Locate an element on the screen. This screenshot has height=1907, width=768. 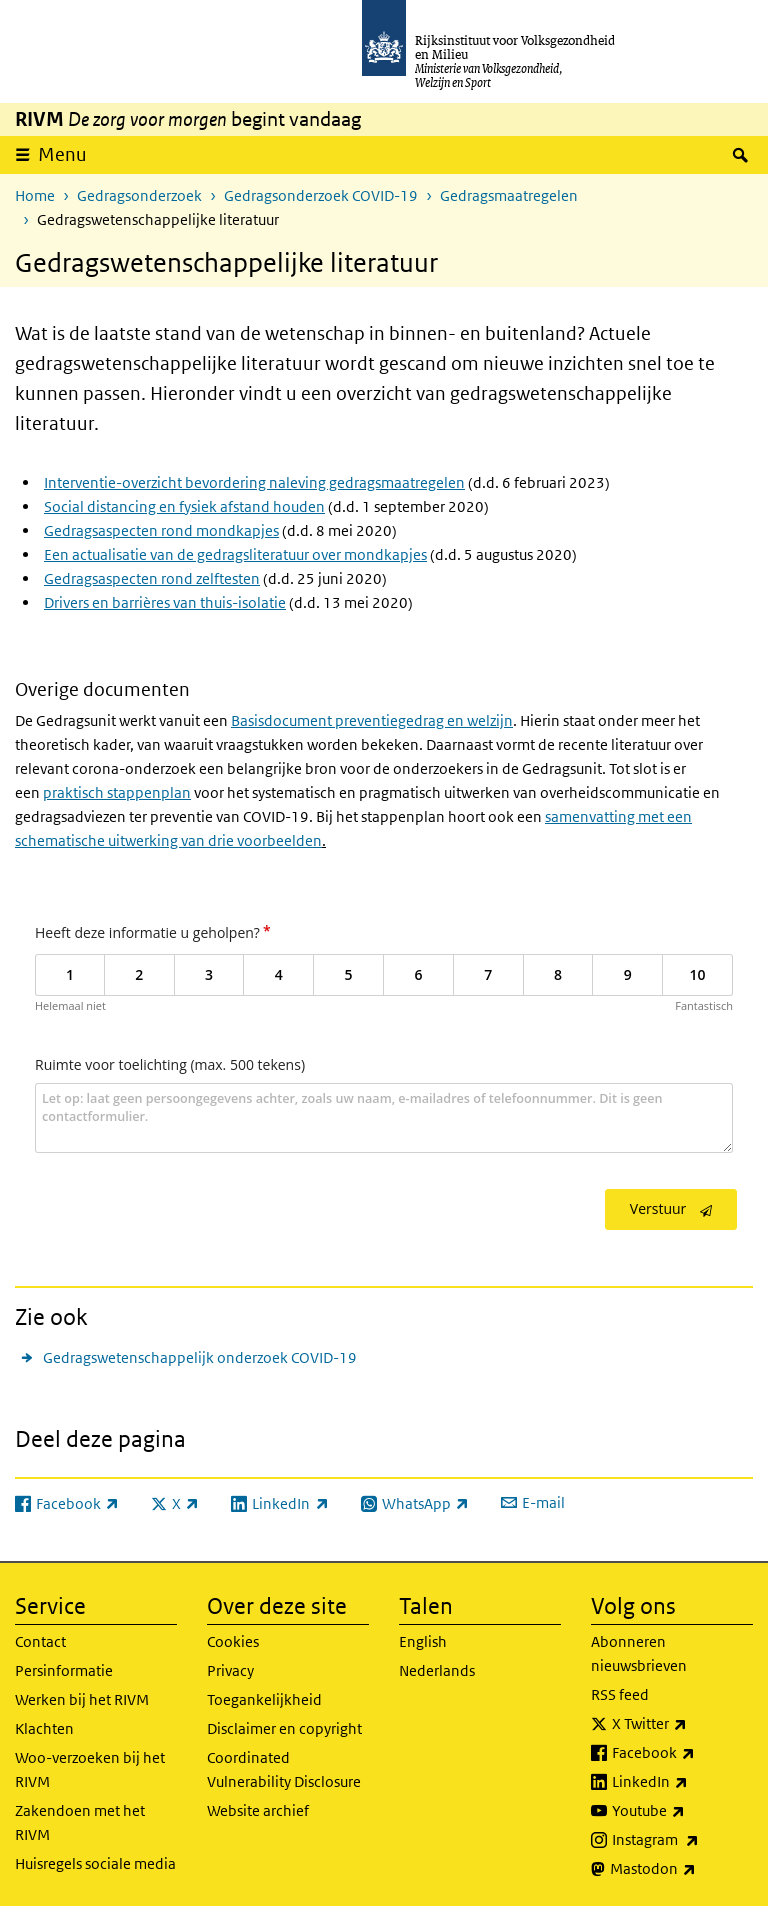
English is located at coordinates (423, 1641).